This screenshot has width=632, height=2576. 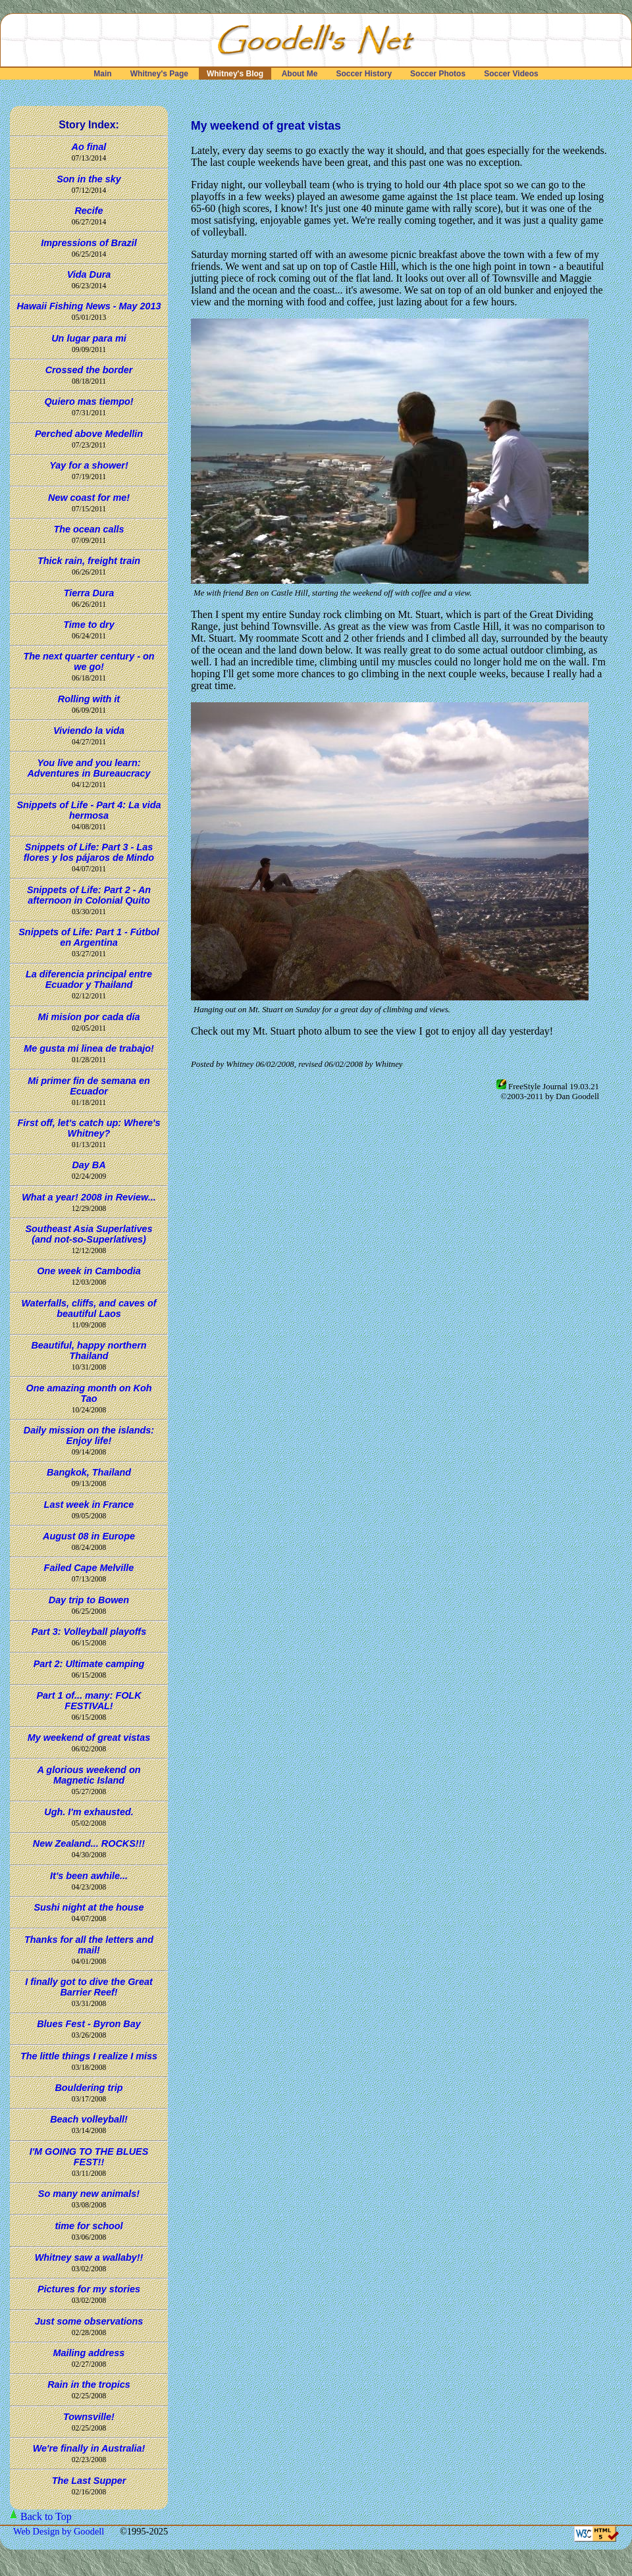 What do you see at coordinates (89, 243) in the screenshot?
I see `Impressions of Brazil` at bounding box center [89, 243].